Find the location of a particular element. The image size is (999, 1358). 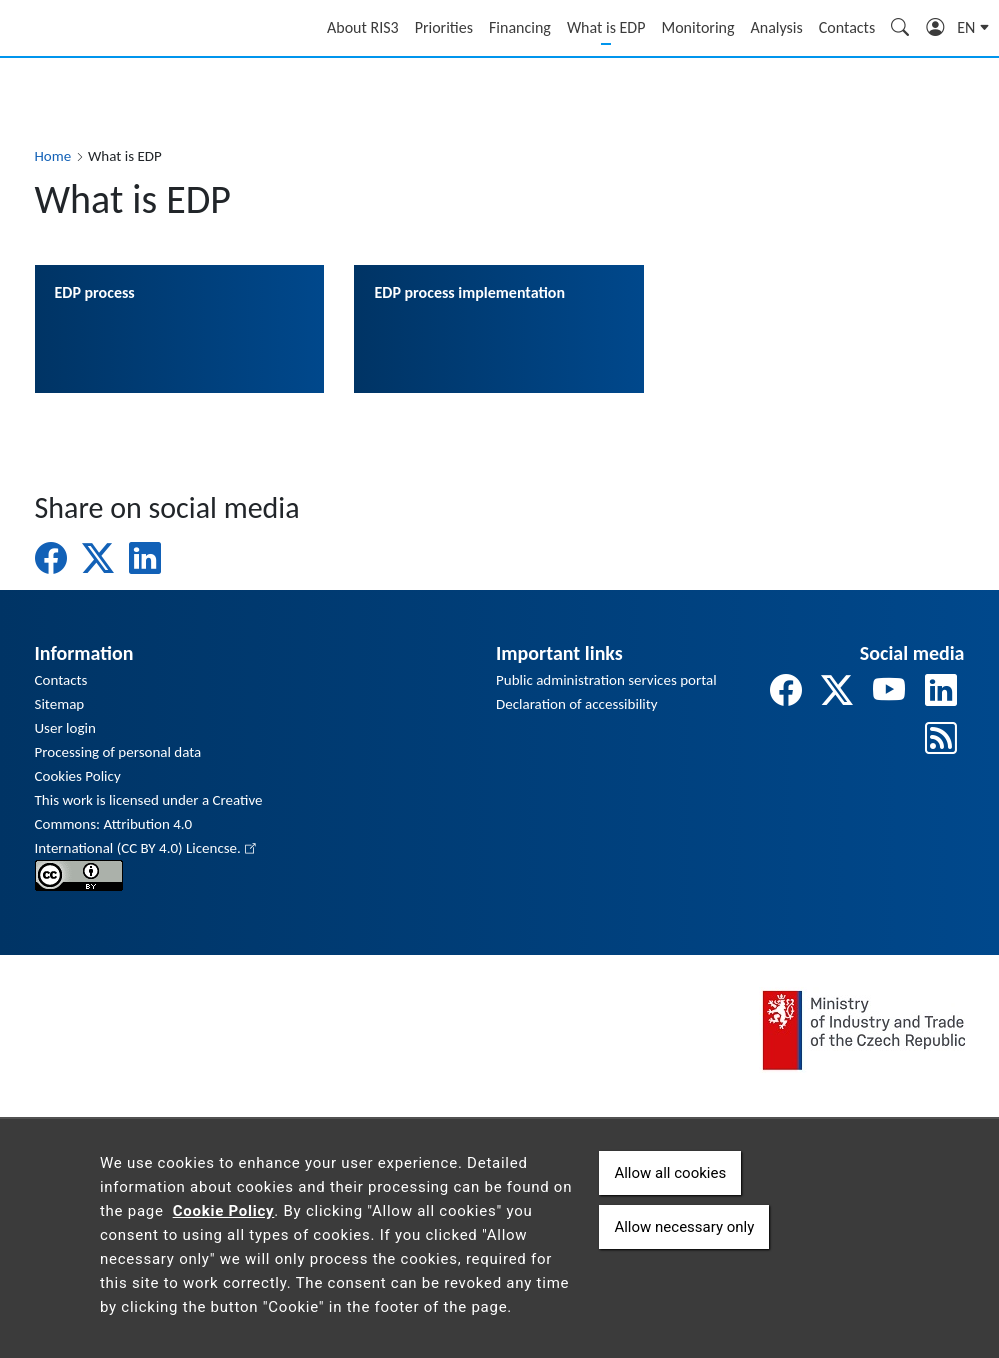

Cookies Policy is located at coordinates (78, 776).